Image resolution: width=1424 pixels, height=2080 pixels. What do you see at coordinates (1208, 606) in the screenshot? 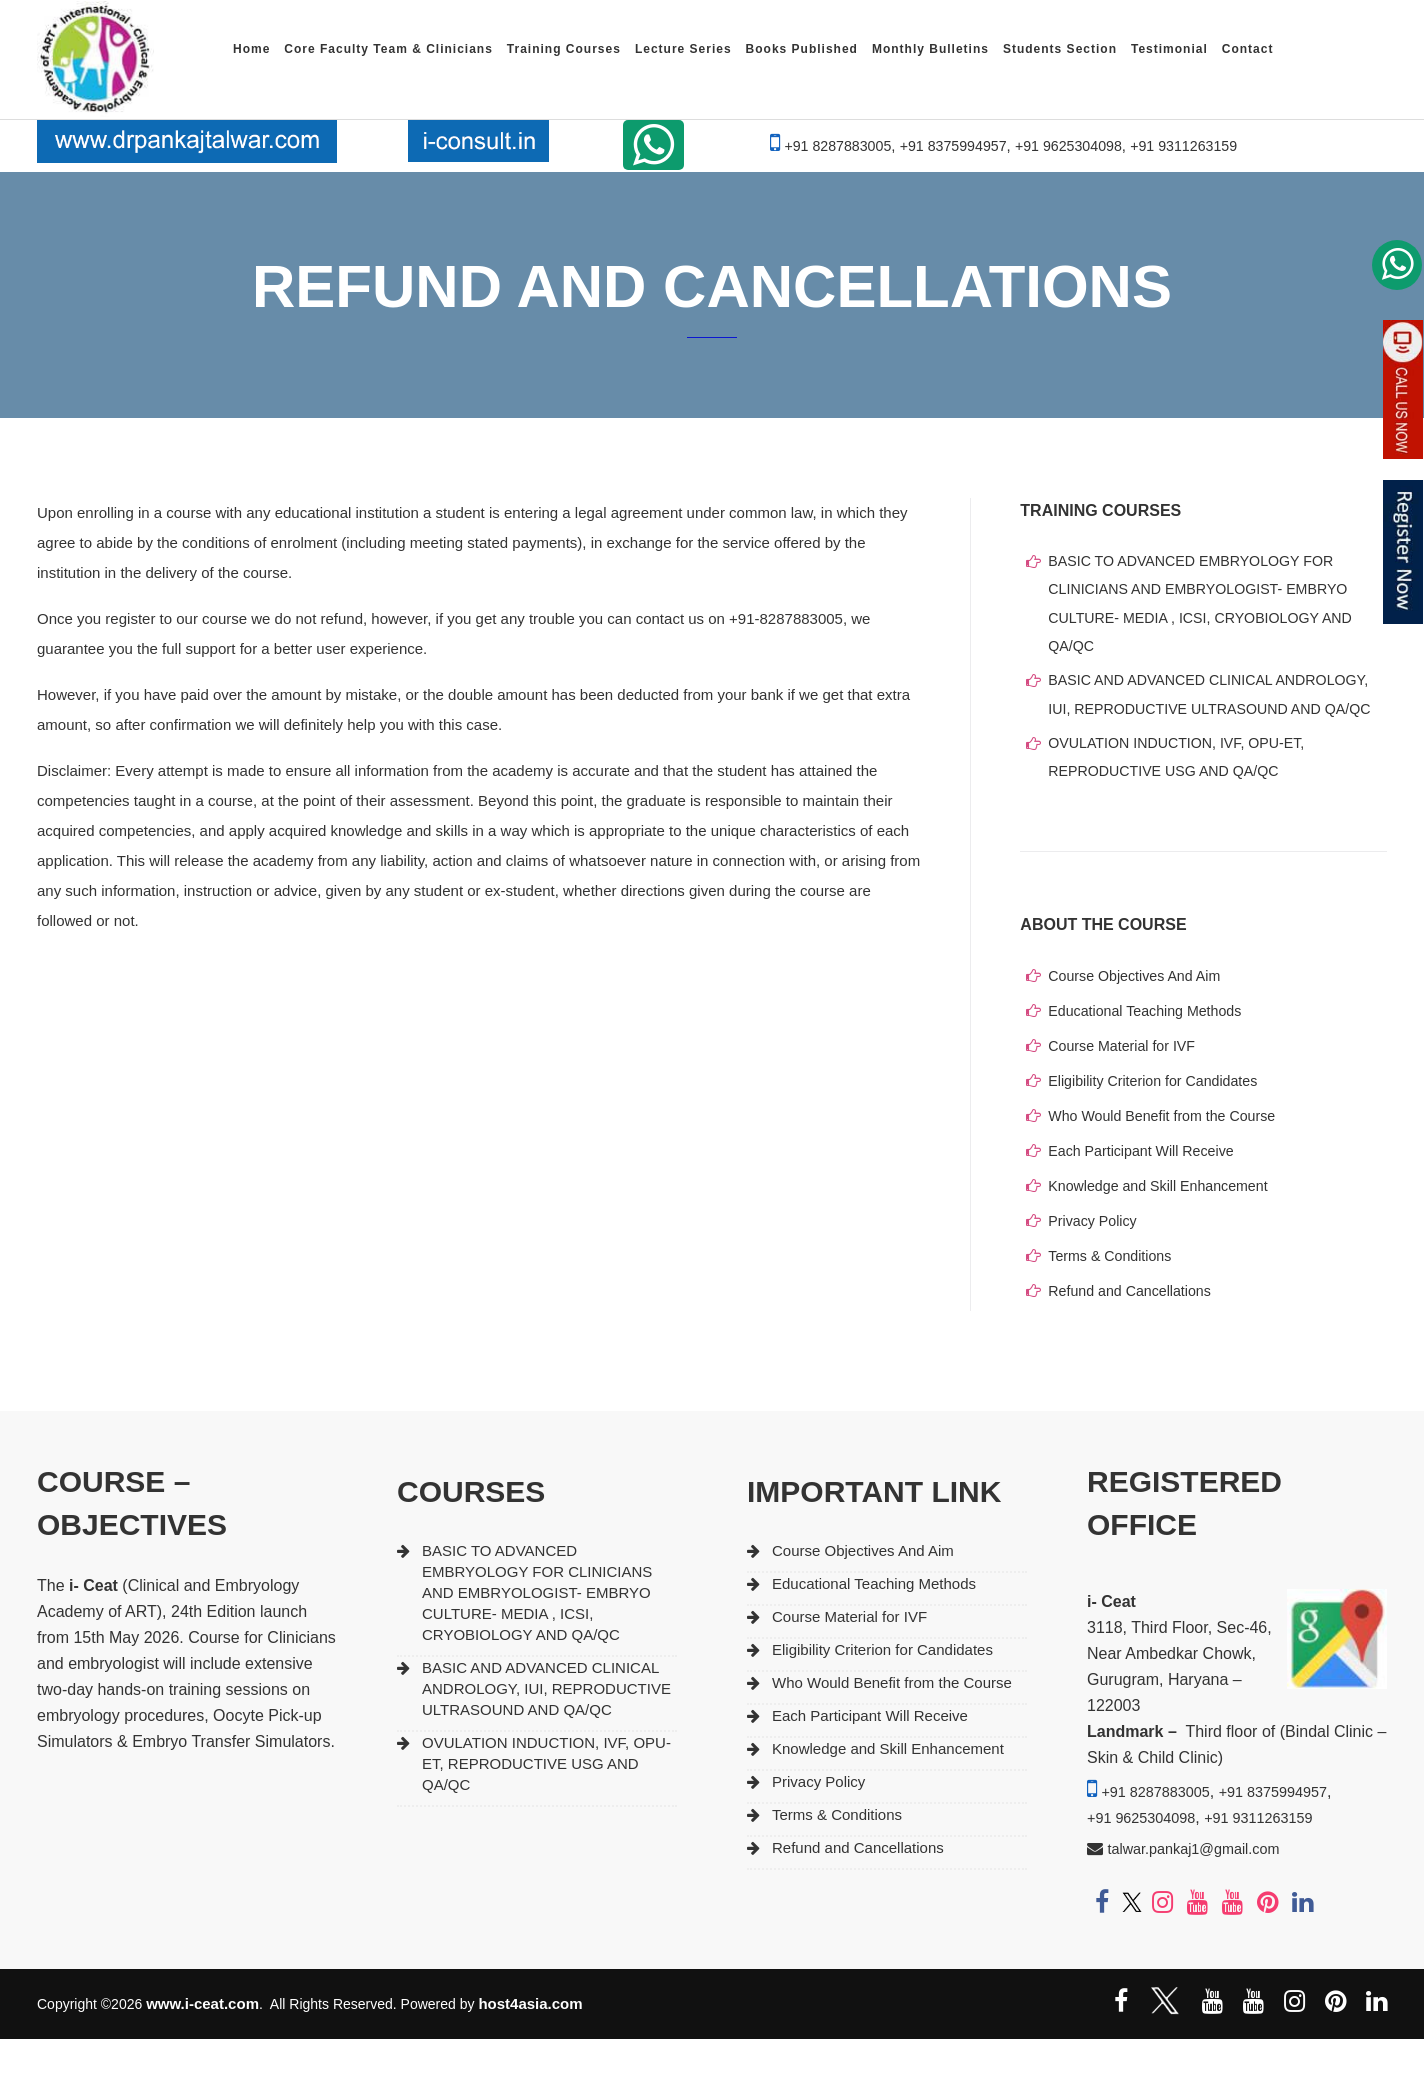
I see `BASIC TO ADVANCED EMBRYOLOGY FOR CLINICIANS AND EMBRYOLOGIST- EMBRYO CULTURE- MEDIA , ICSI, CRYOBIOLOGY AND QA/QC` at bounding box center [1208, 606].